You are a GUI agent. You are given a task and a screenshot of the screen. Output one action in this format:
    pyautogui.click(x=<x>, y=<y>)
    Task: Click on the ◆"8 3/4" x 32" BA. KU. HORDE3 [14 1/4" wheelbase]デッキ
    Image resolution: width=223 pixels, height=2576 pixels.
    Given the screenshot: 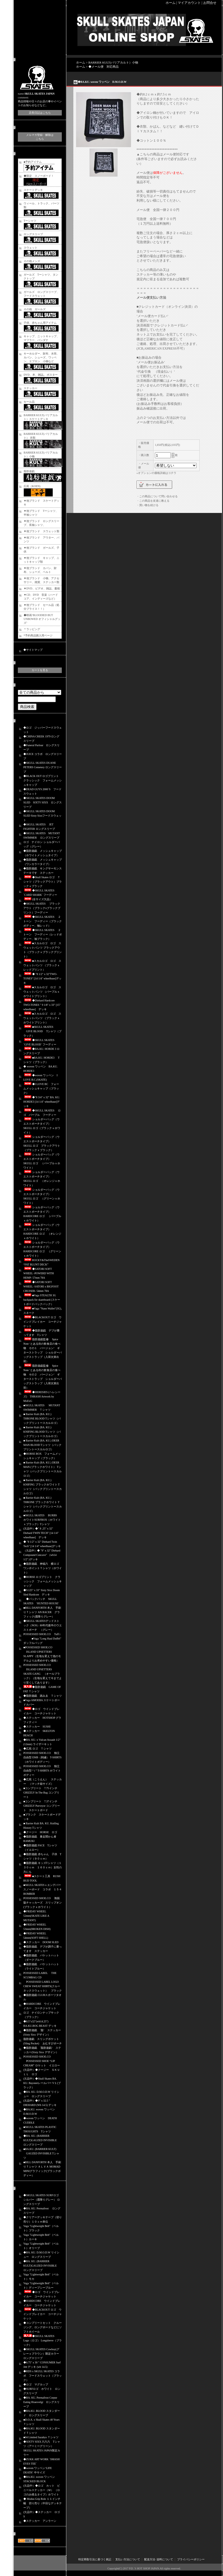 What is the action you would take?
    pyautogui.click(x=41, y=1102)
    